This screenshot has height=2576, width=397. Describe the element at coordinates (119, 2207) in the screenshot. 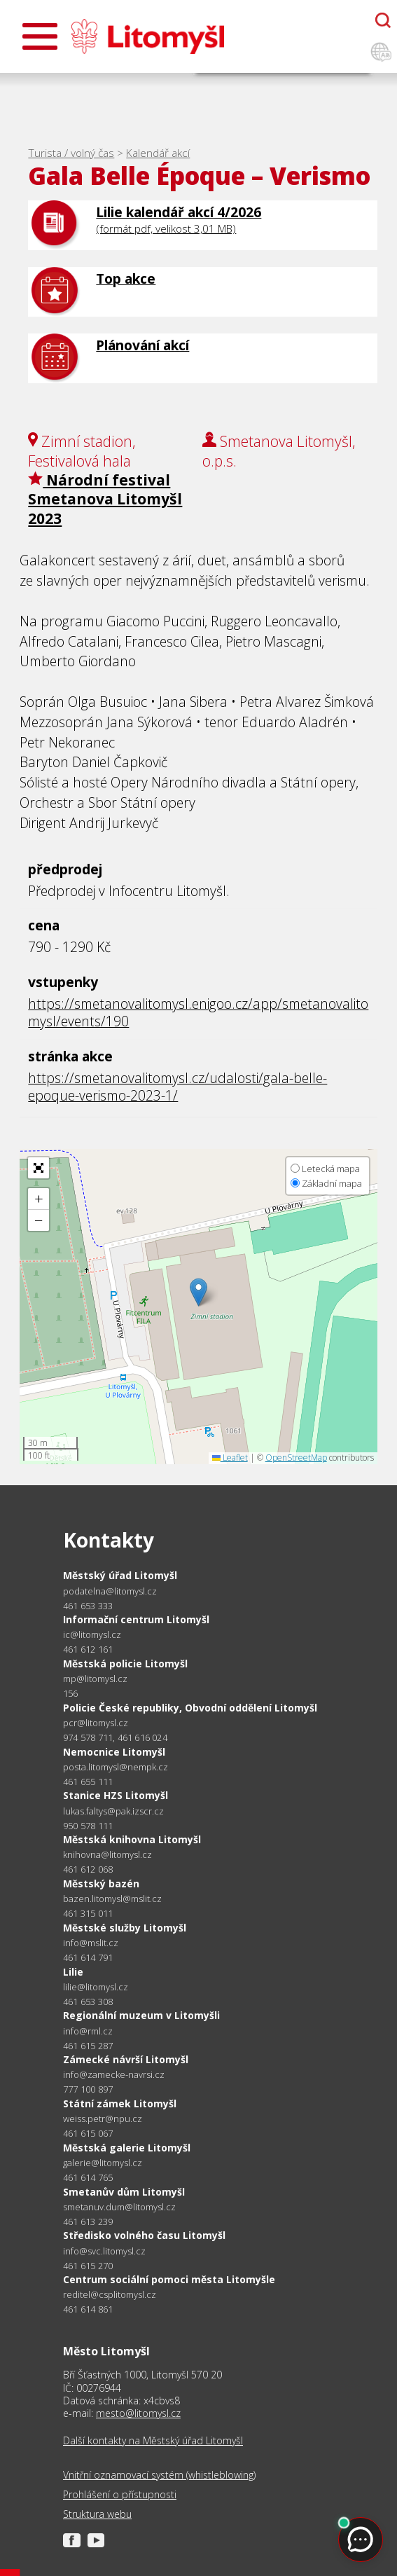

I see `smetanuv.dum@litomysl.cz` at that location.